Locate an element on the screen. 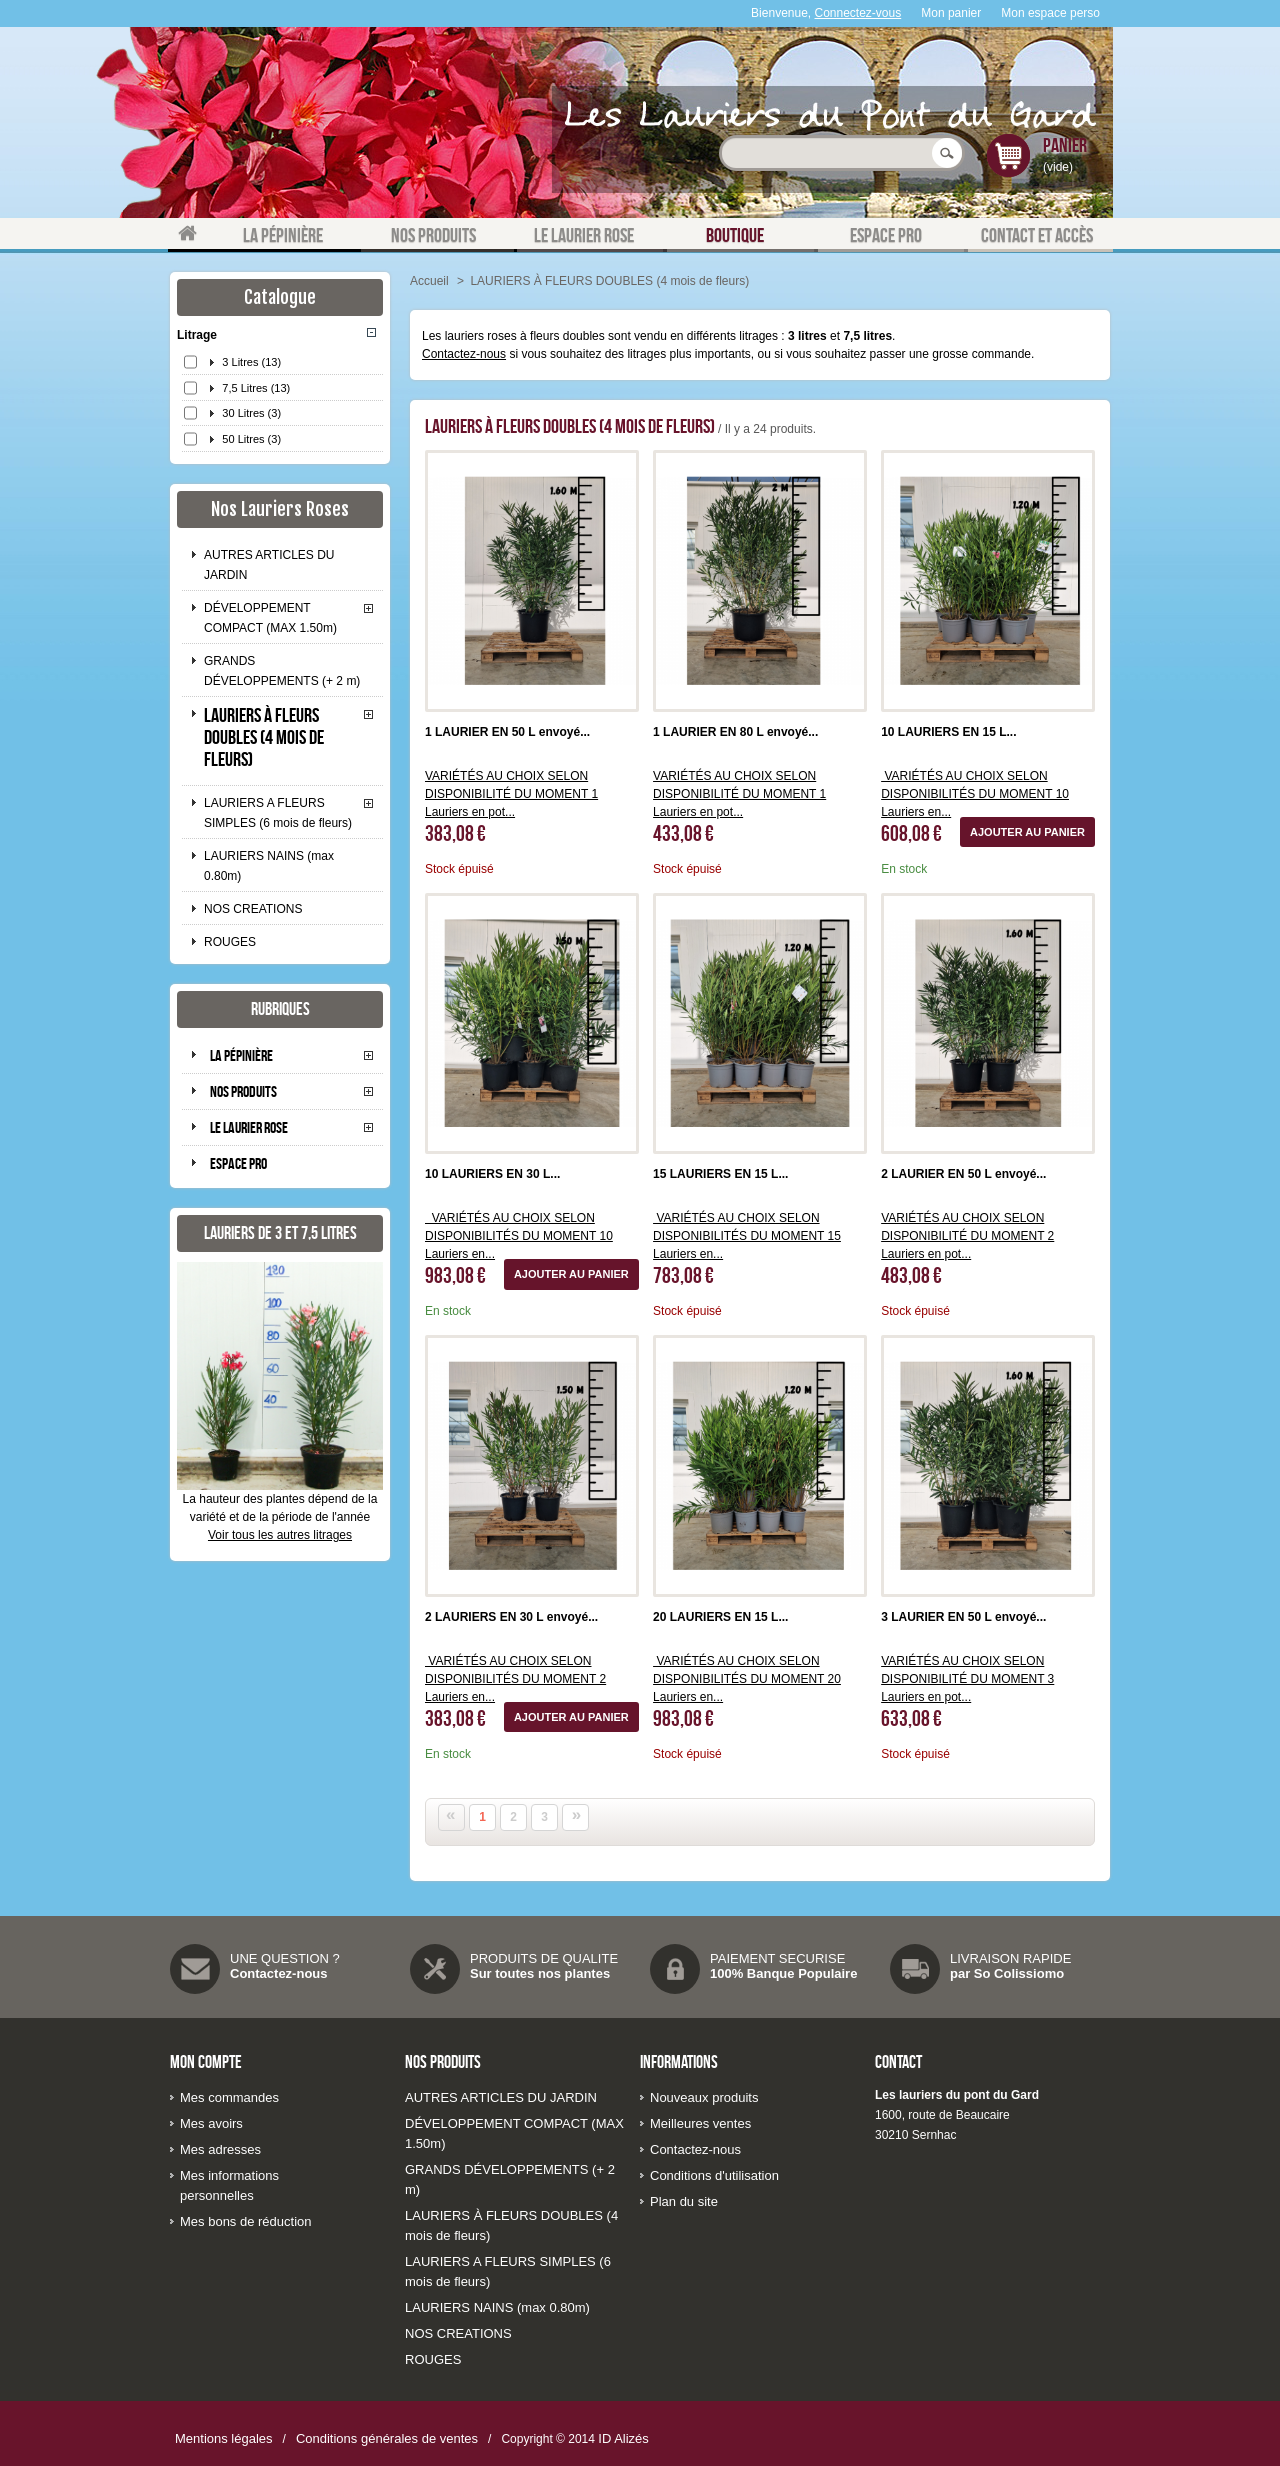 This screenshot has width=1280, height=2466. PAIEMENT SECURISE is located at coordinates (777, 1958).